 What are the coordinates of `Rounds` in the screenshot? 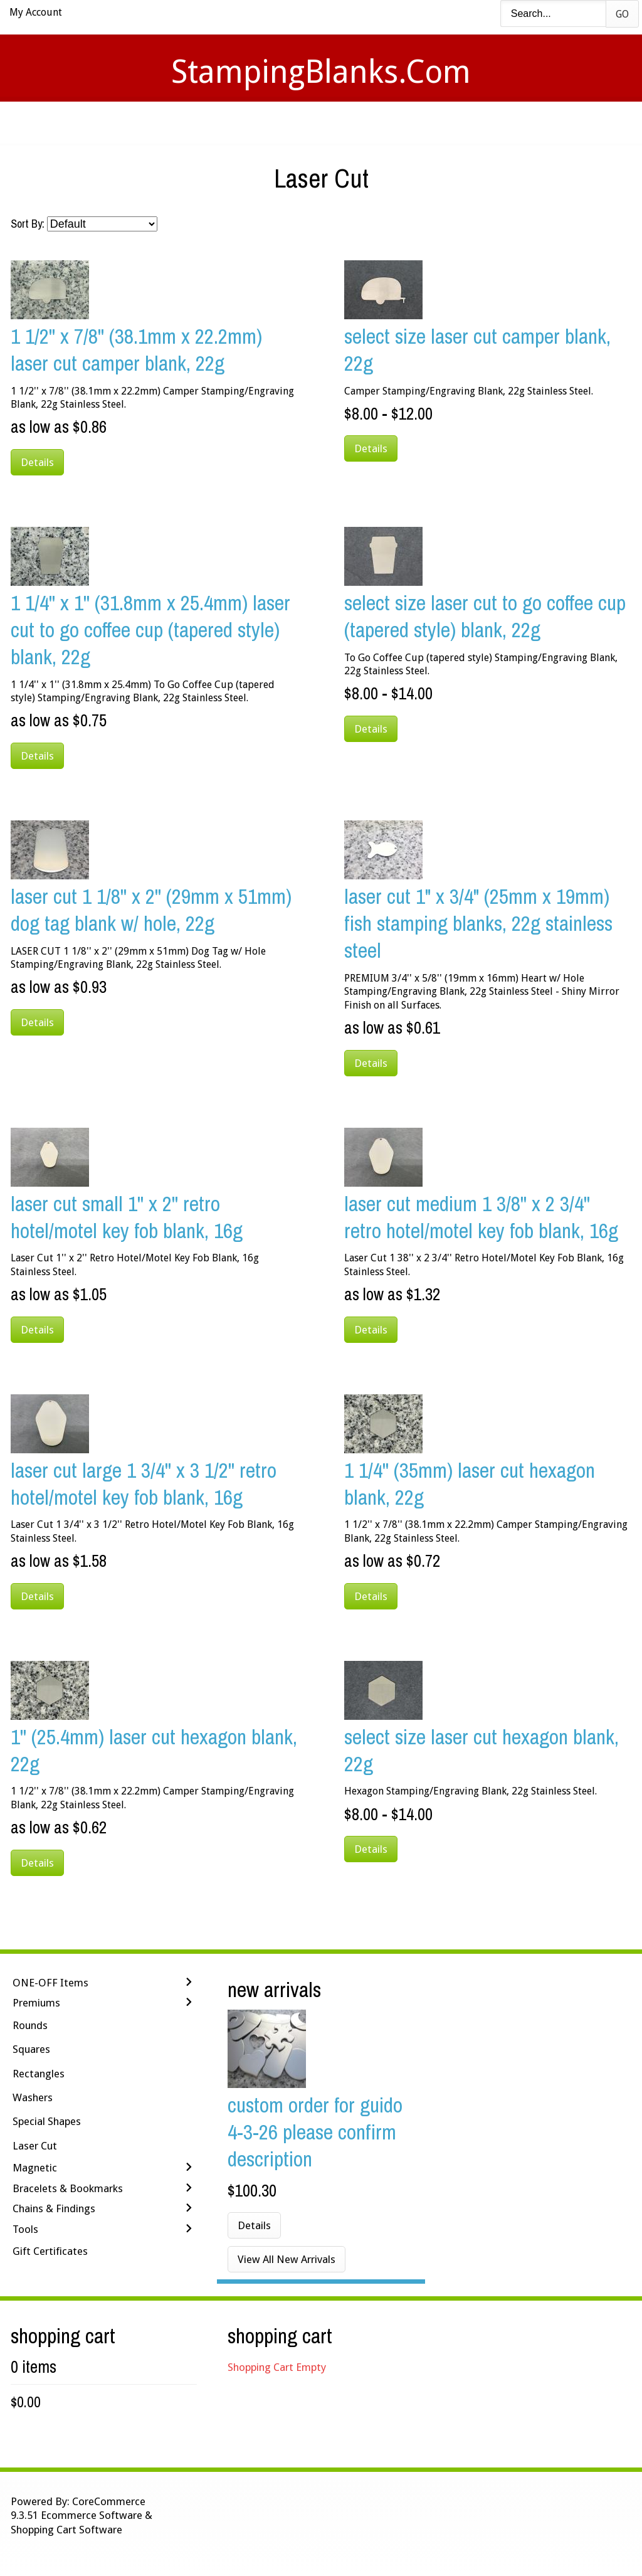 It's located at (30, 2025).